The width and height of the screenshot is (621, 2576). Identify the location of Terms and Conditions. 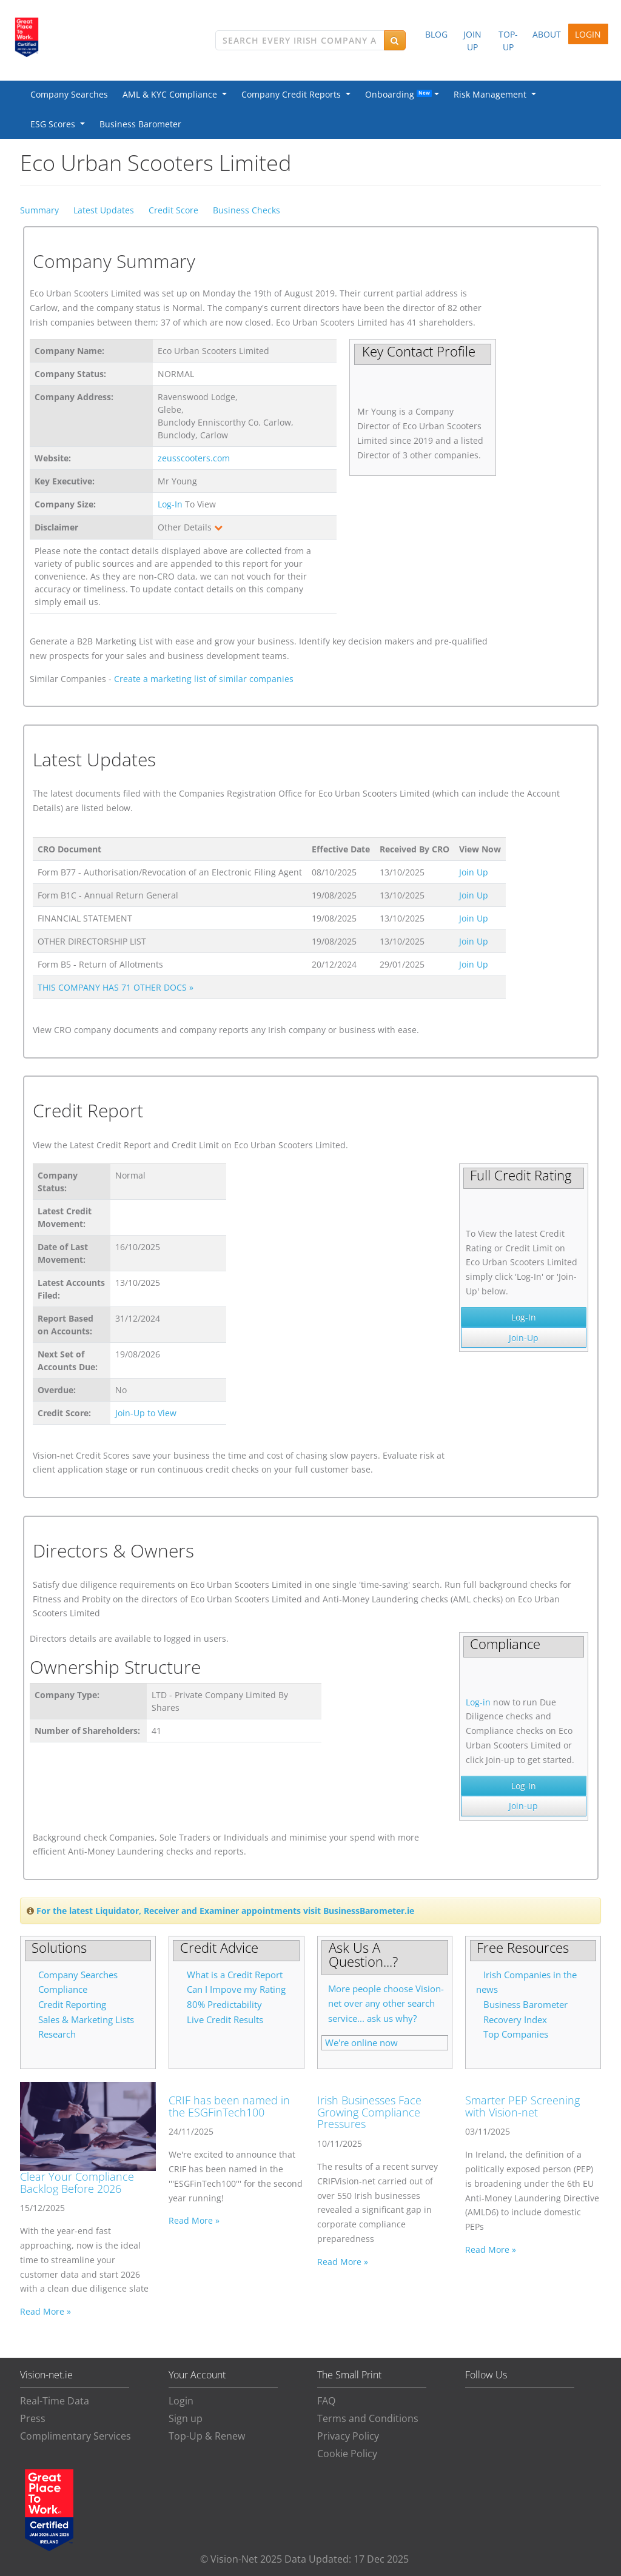
(367, 2418).